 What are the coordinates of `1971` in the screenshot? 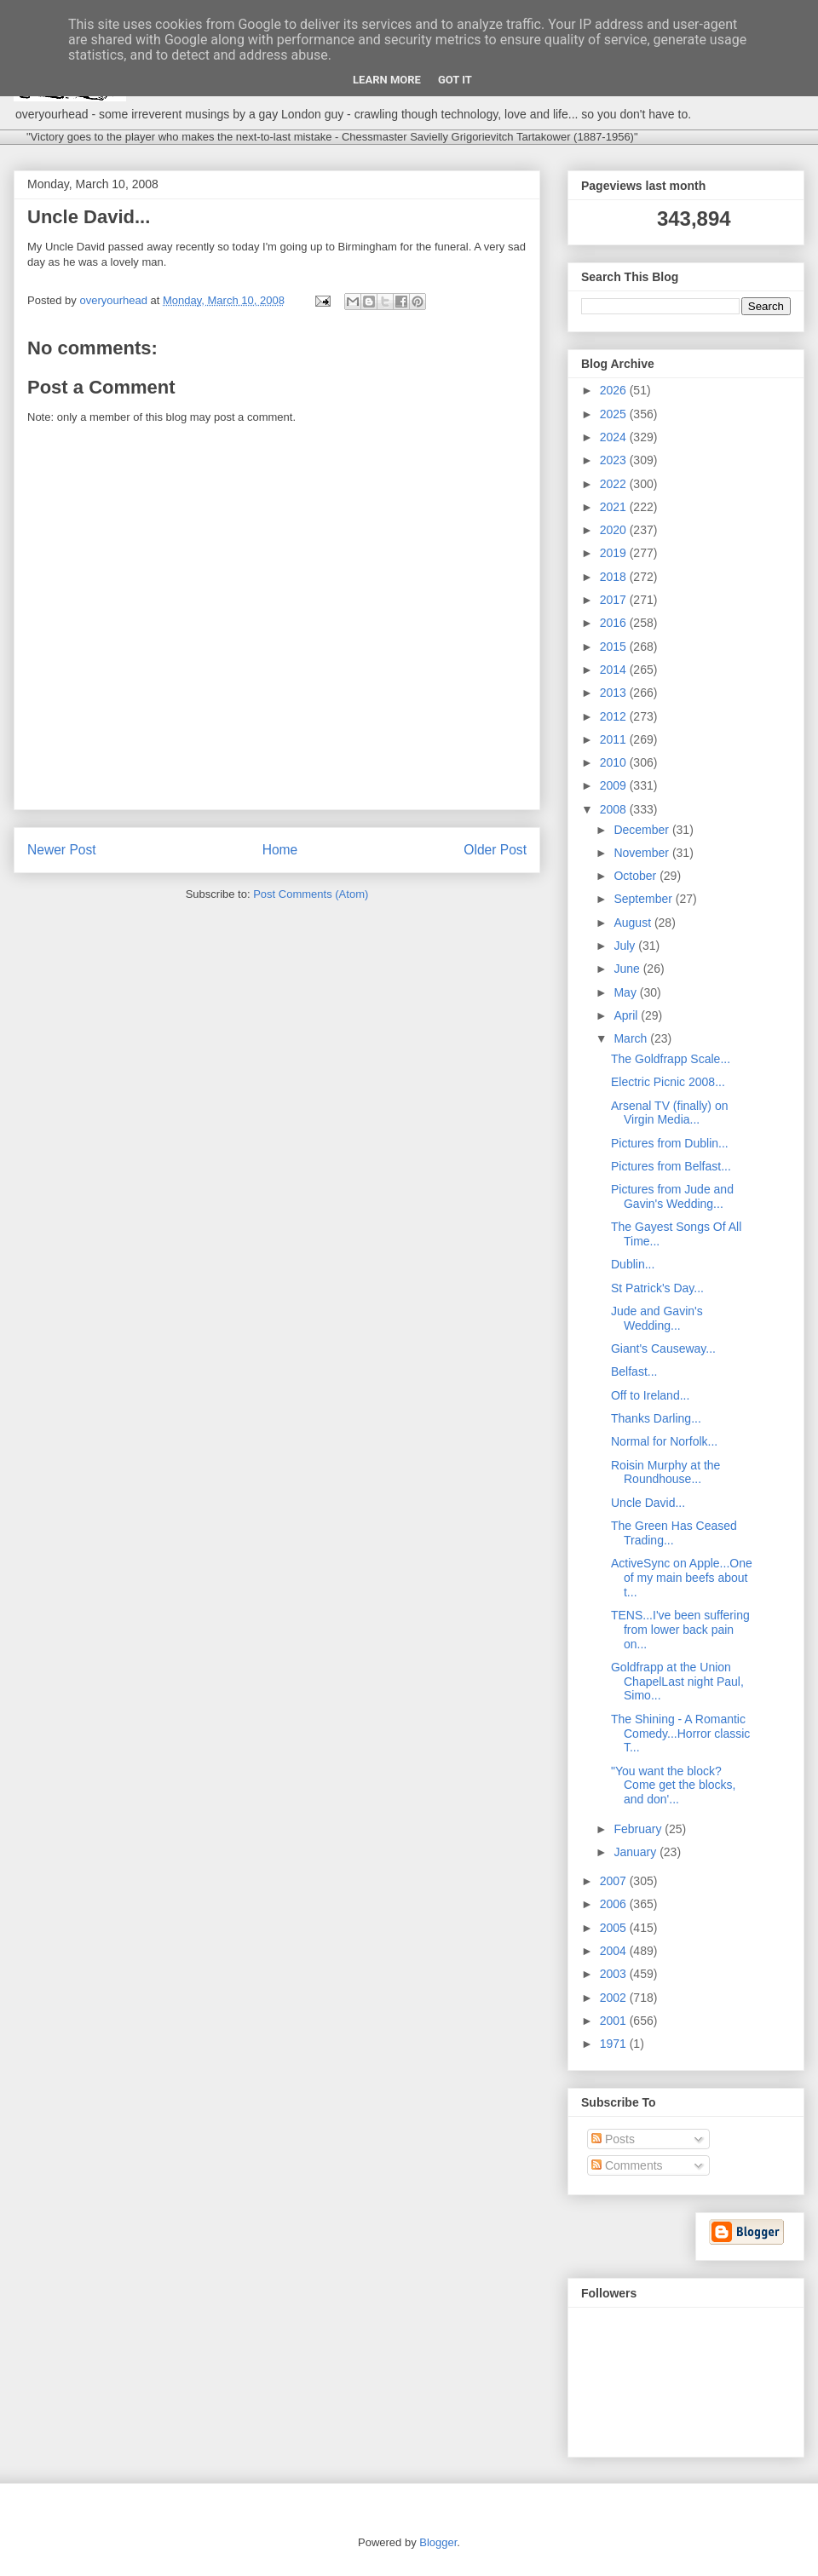 It's located at (615, 2043).